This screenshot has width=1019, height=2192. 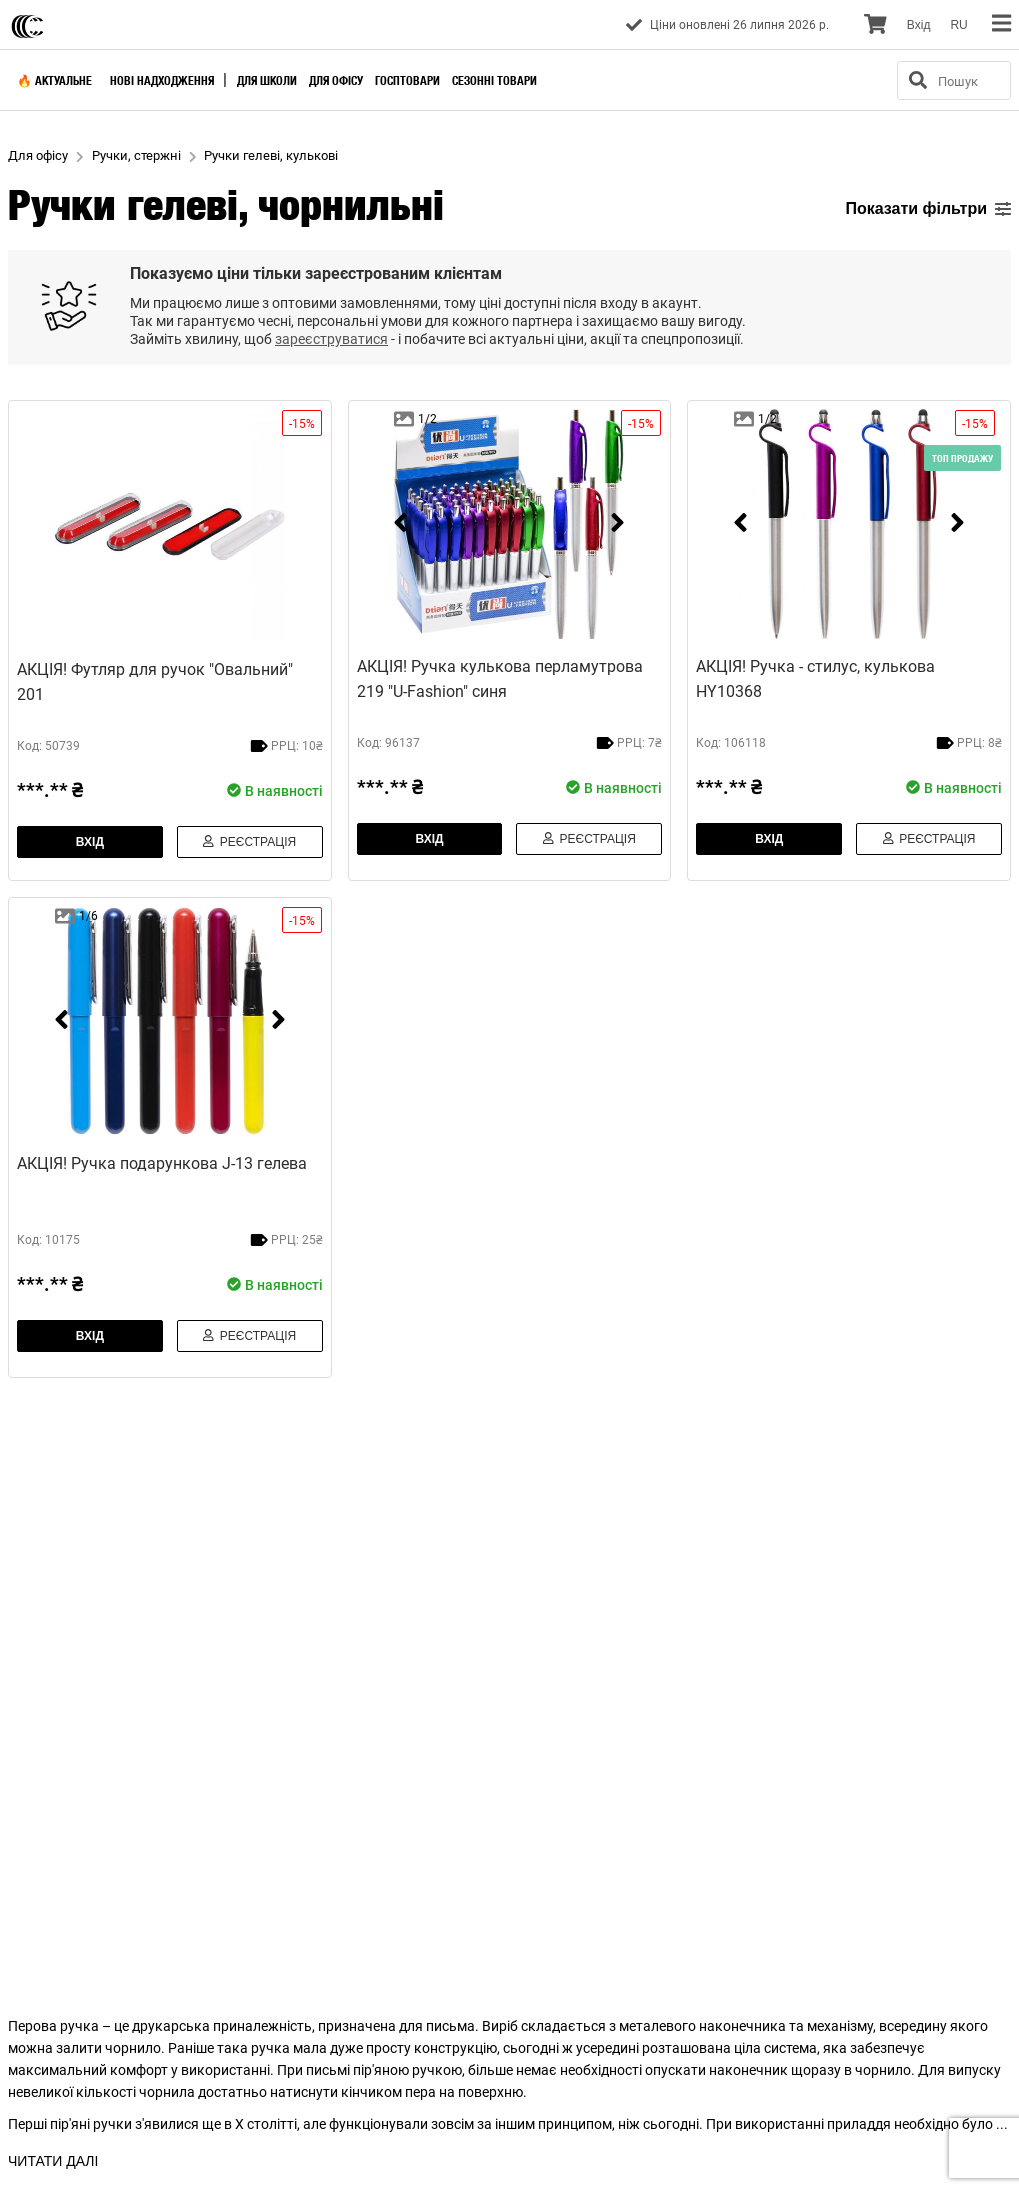 What do you see at coordinates (267, 80) in the screenshot?
I see `Для школи` at bounding box center [267, 80].